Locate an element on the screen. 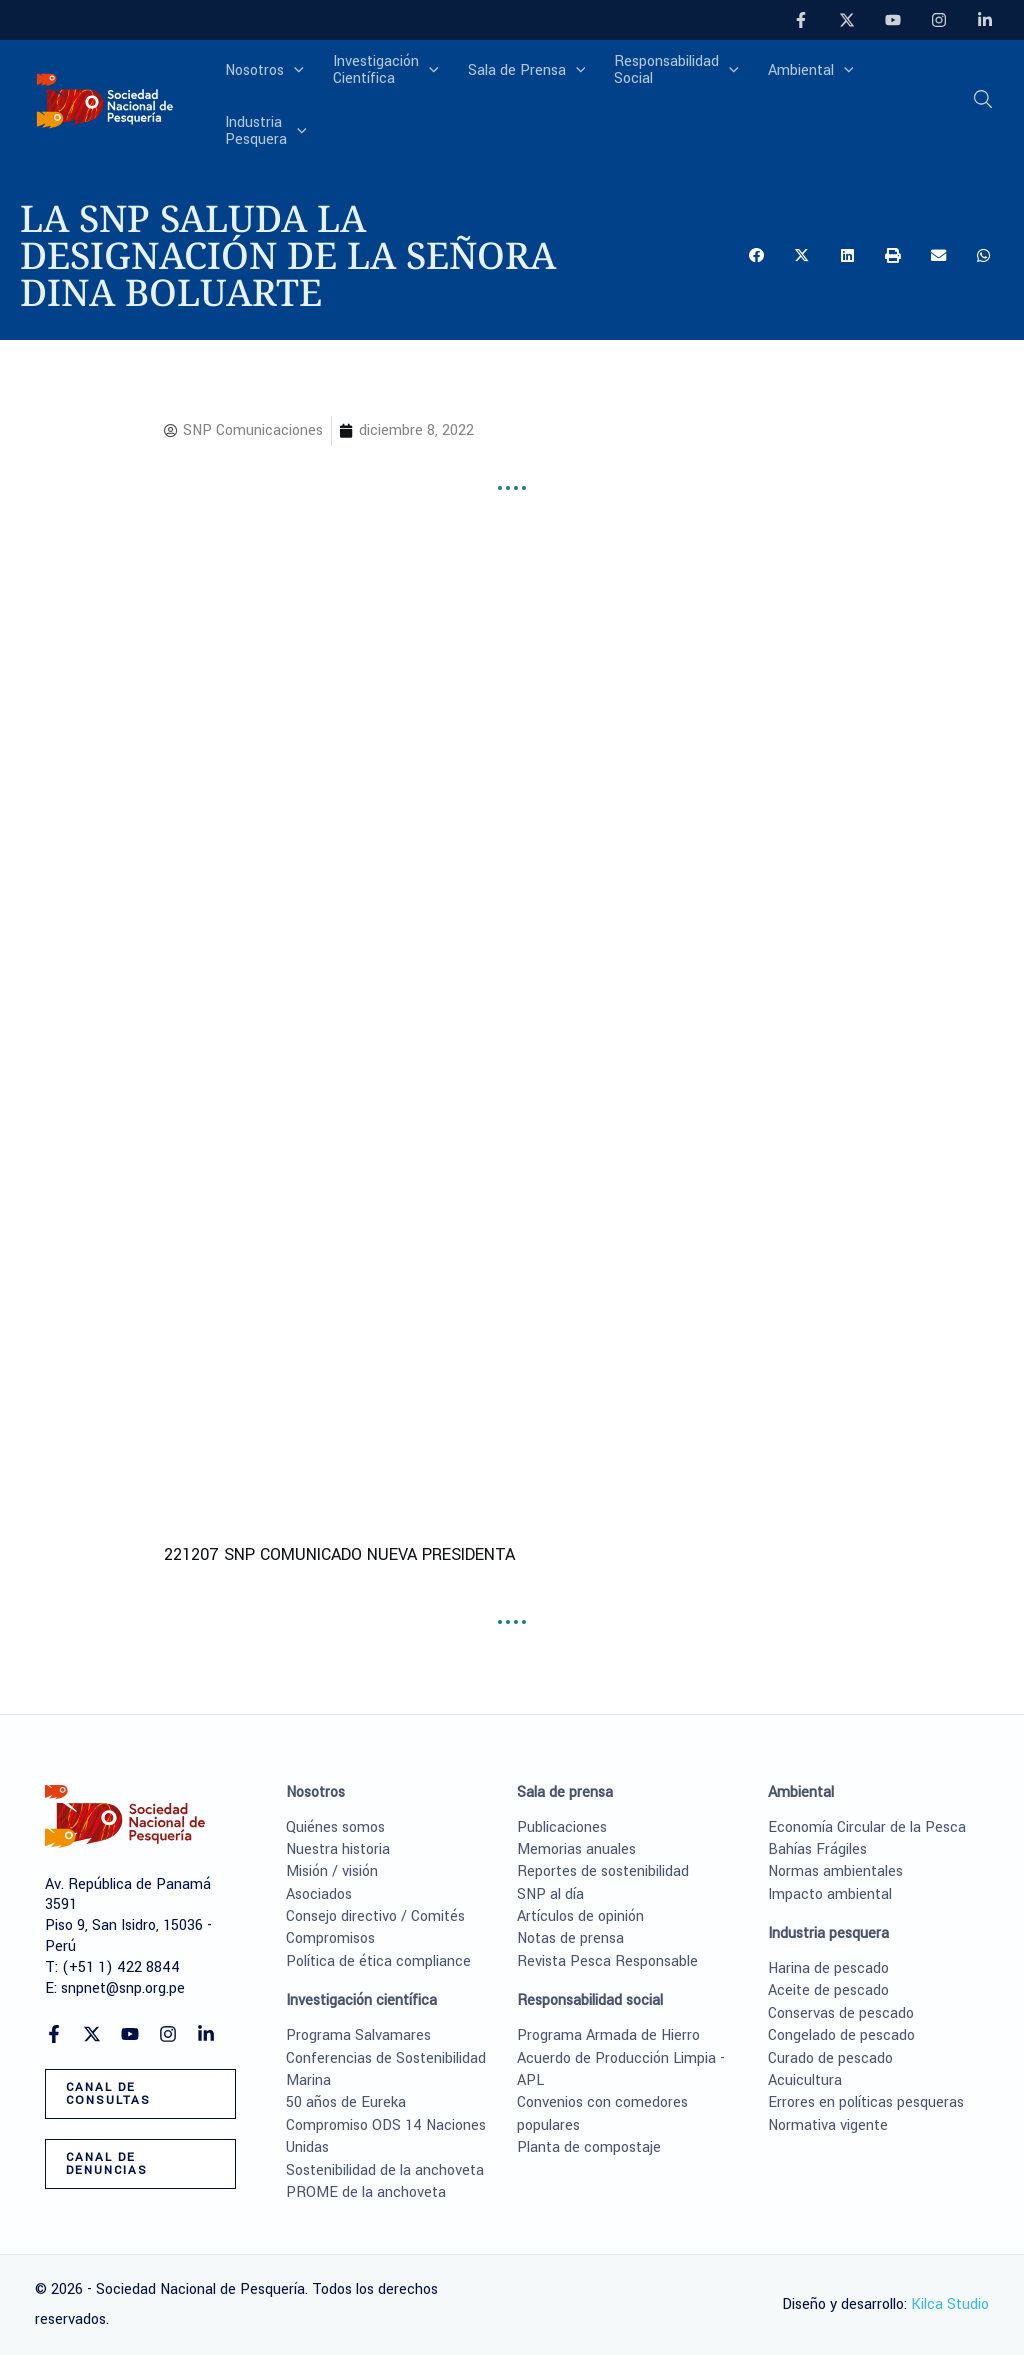 The image size is (1024, 2355). Notas de prensa is located at coordinates (570, 1938).